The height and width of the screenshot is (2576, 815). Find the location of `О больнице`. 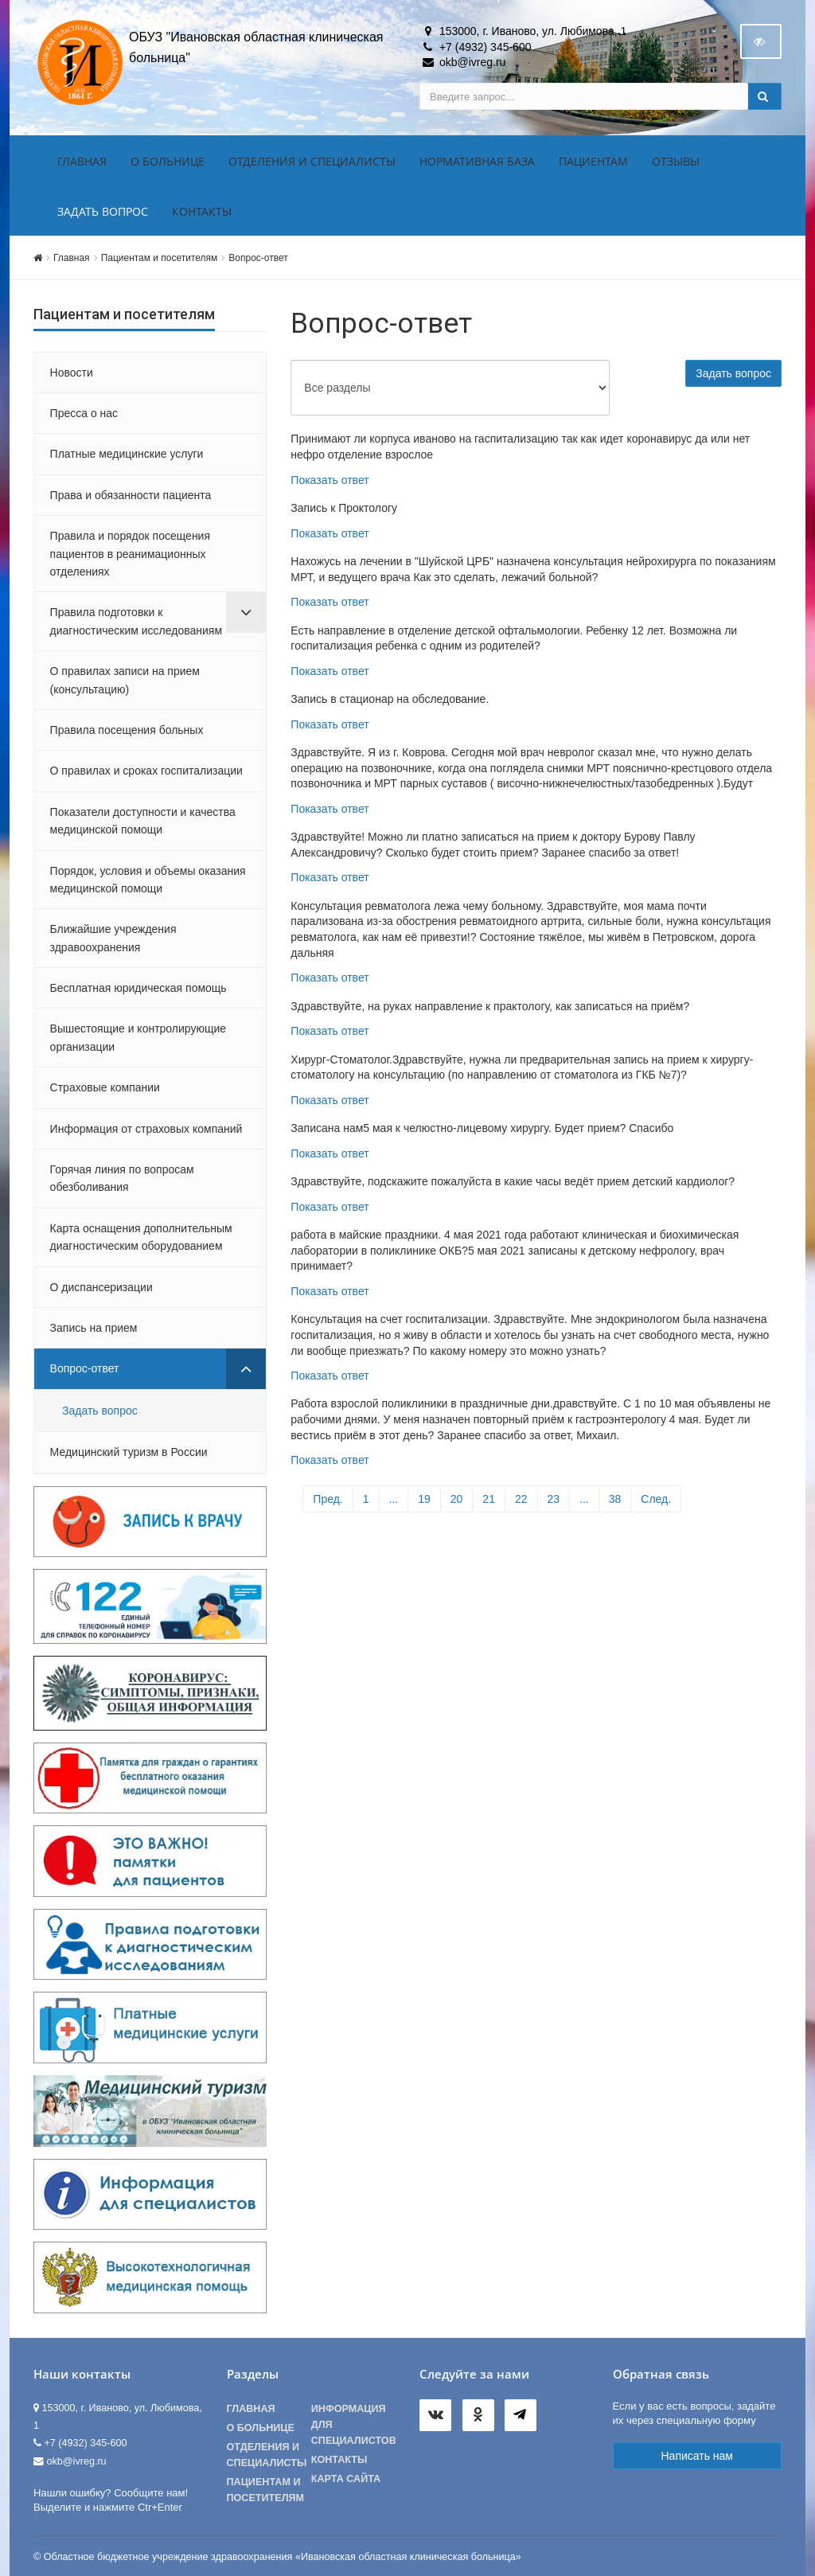

О больнице is located at coordinates (168, 161).